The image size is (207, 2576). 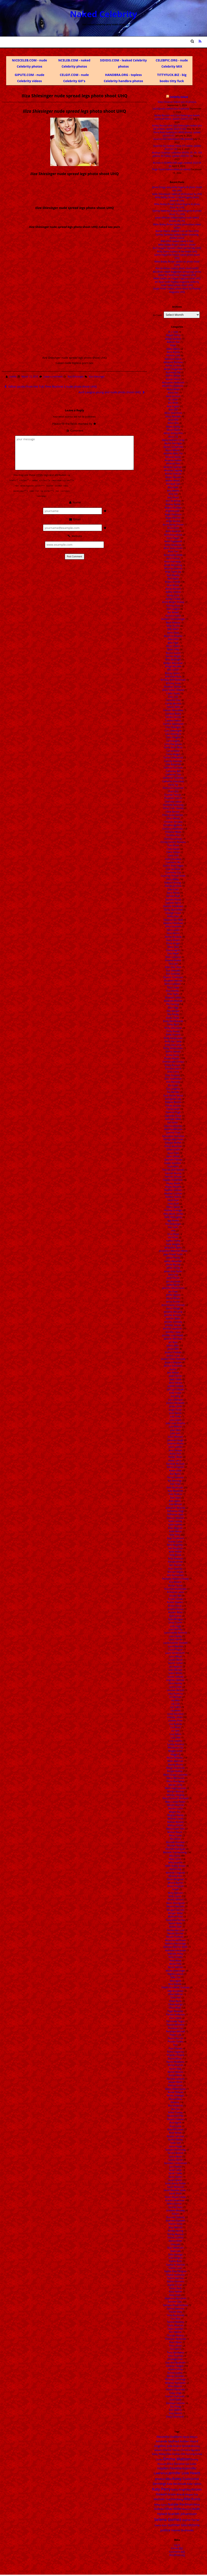 I want to click on Lily Cole, so click(x=175, y=1703).